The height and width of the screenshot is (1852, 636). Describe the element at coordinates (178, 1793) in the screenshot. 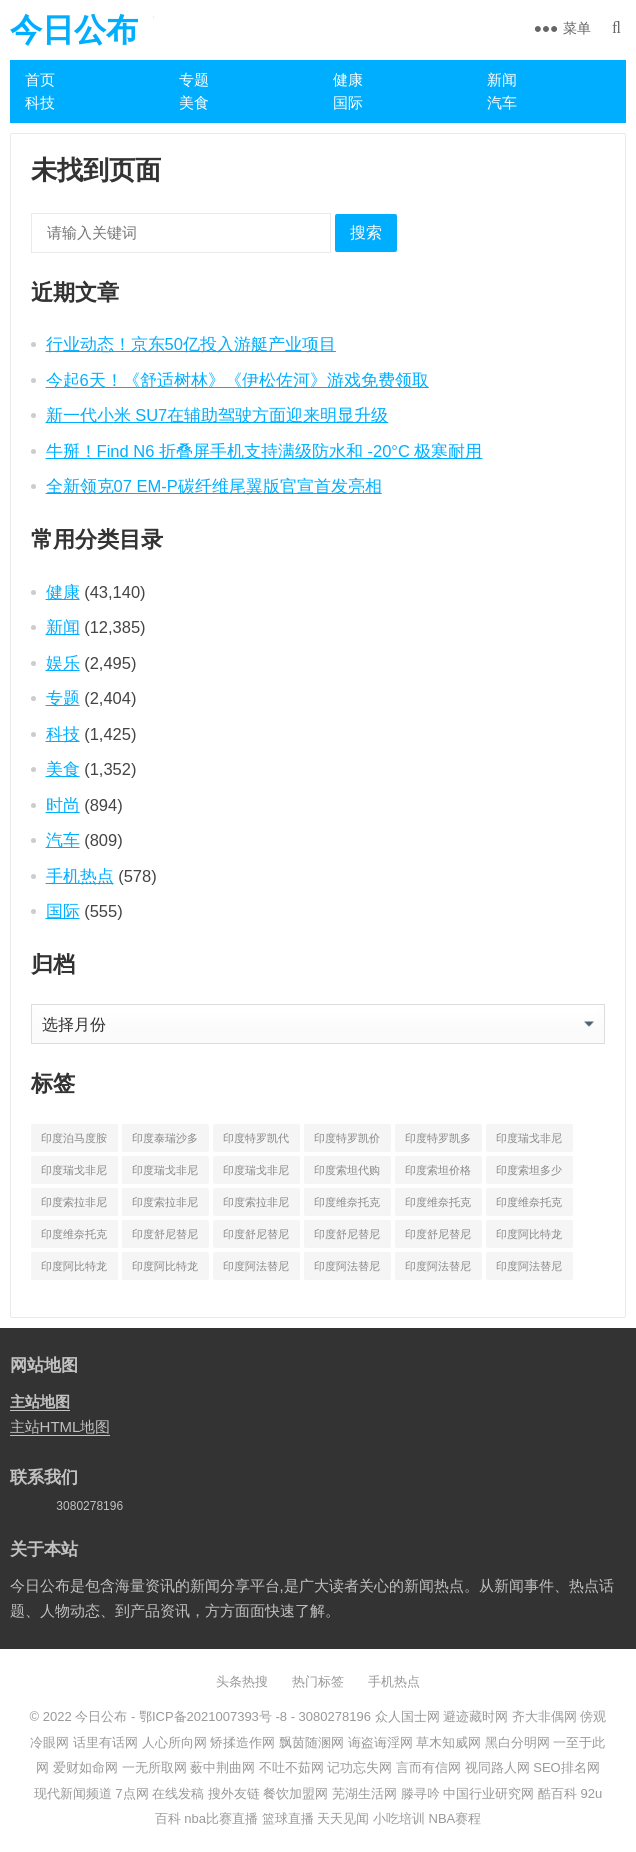

I see `在线发稿` at that location.